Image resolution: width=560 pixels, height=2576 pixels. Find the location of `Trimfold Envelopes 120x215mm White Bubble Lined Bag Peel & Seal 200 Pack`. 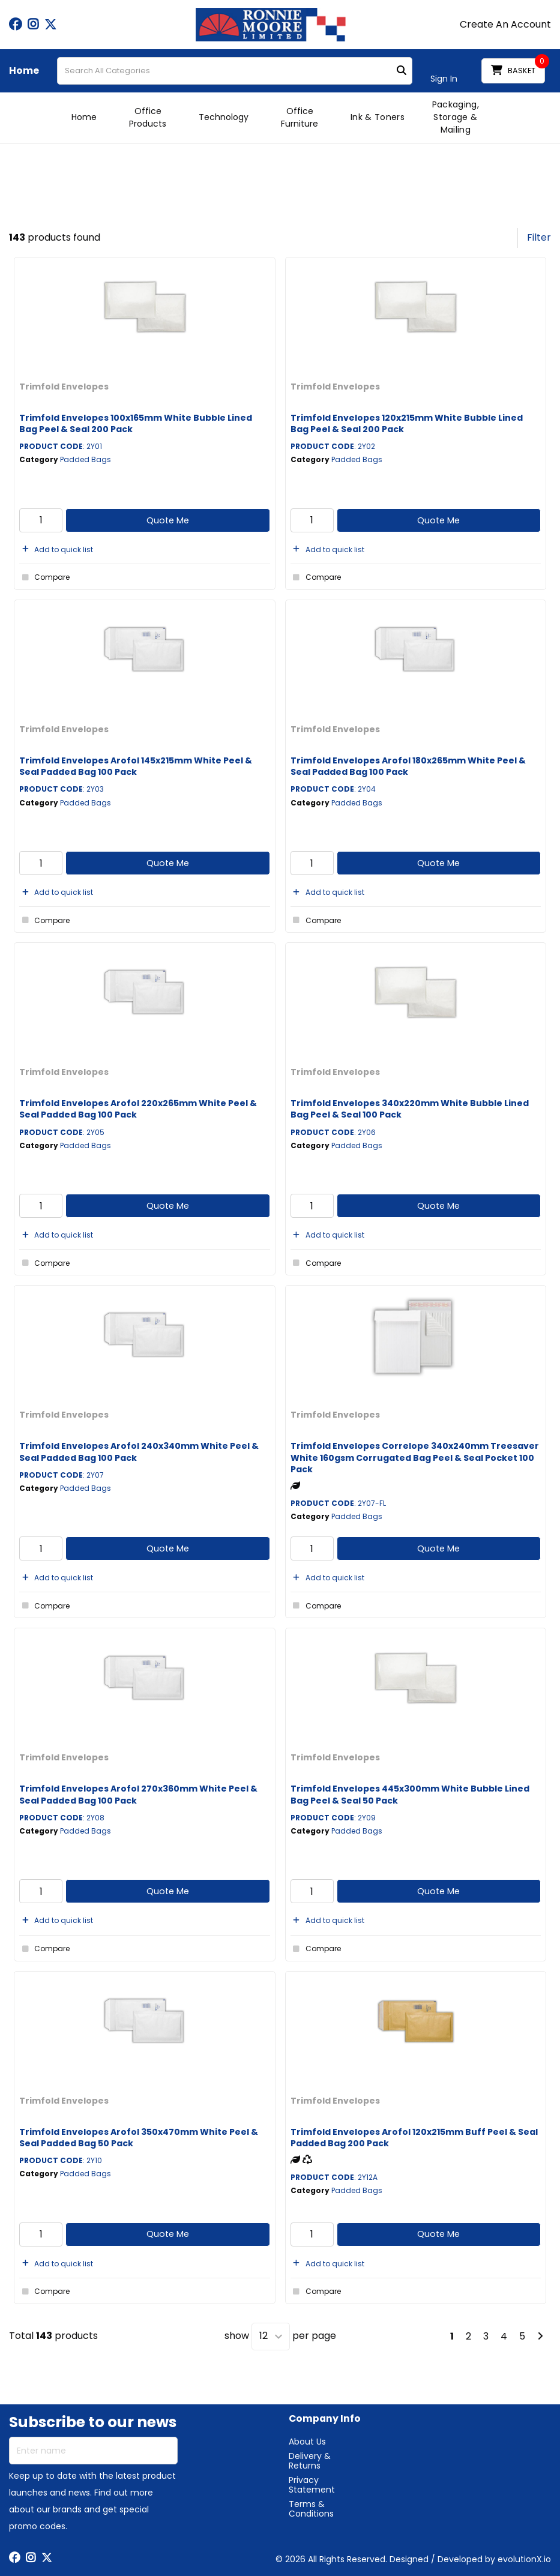

Trimfold Envelopes 120x215mm White Bubble Lined Bag Peel & Seal 200 Pack is located at coordinates (407, 423).